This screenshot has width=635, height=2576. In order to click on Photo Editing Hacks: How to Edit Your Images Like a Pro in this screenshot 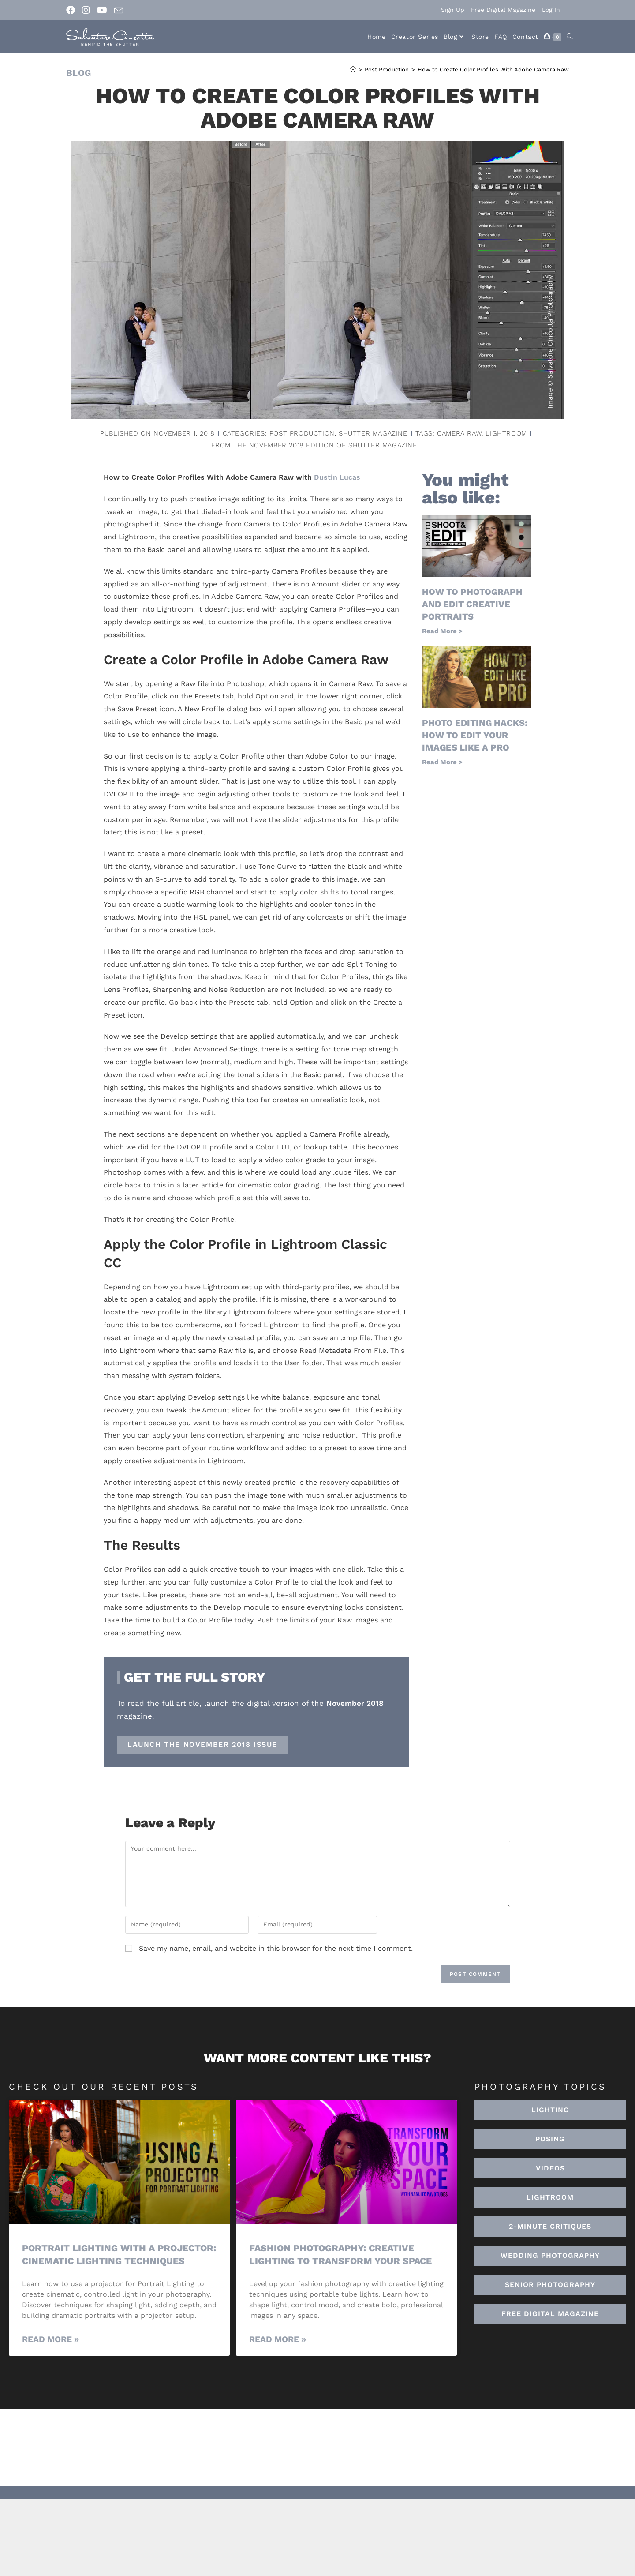, I will do `click(474, 735)`.